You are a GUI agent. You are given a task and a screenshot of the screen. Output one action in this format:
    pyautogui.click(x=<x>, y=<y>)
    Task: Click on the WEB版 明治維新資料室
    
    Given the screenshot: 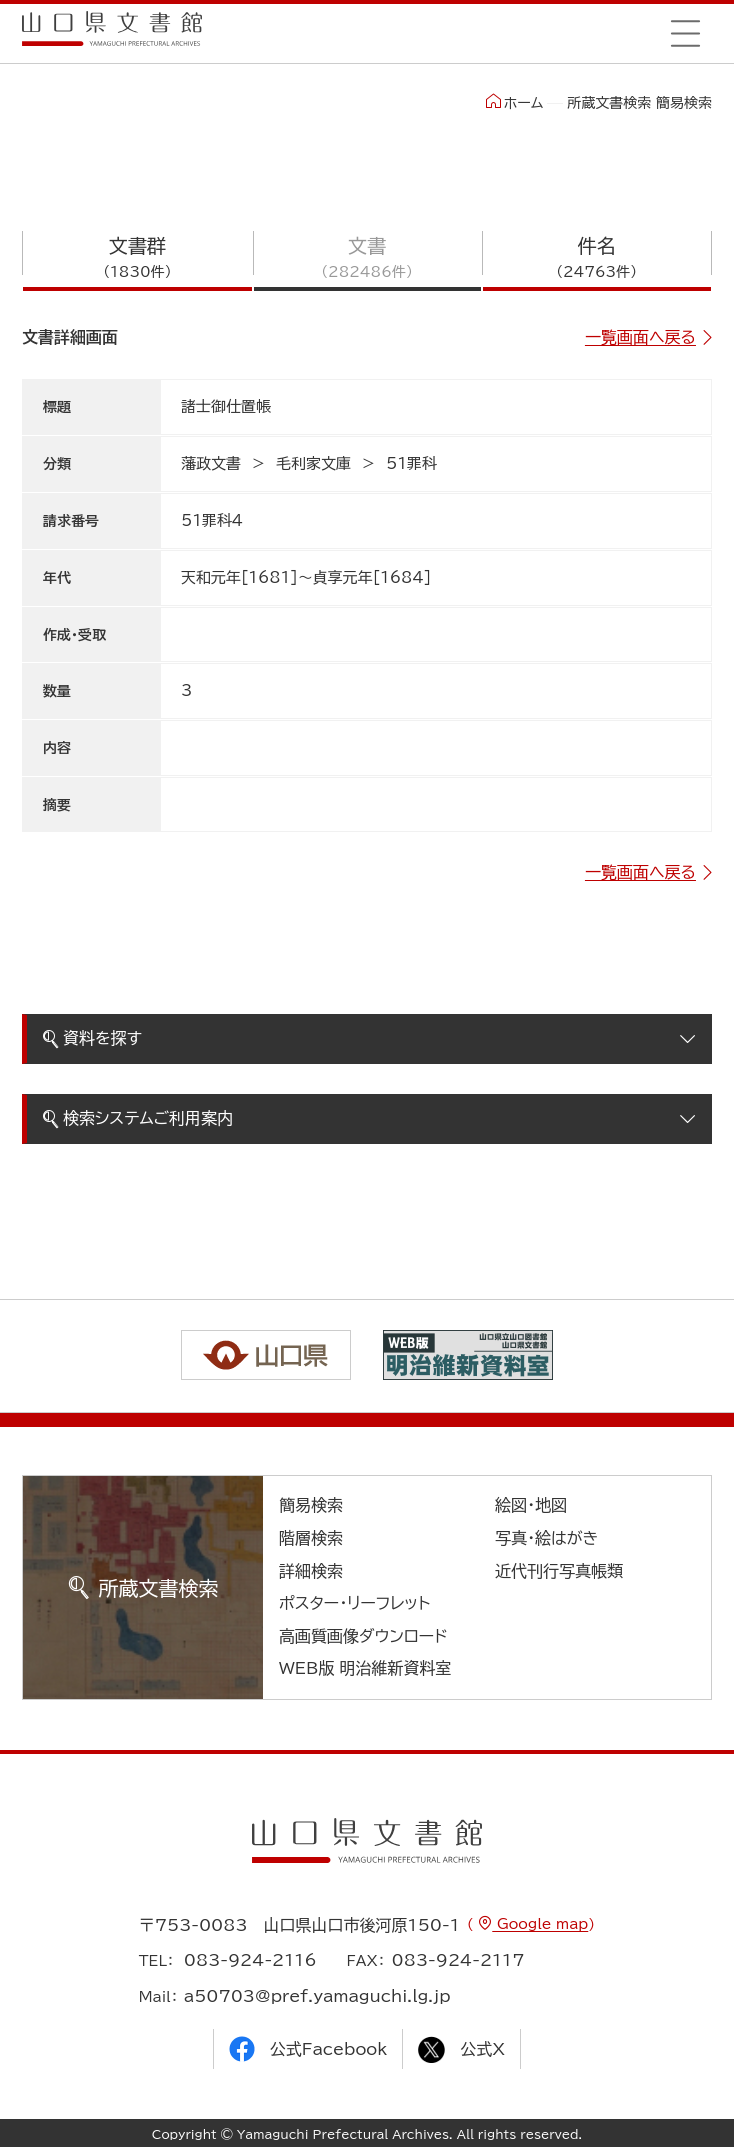 What is the action you would take?
    pyautogui.click(x=365, y=1668)
    